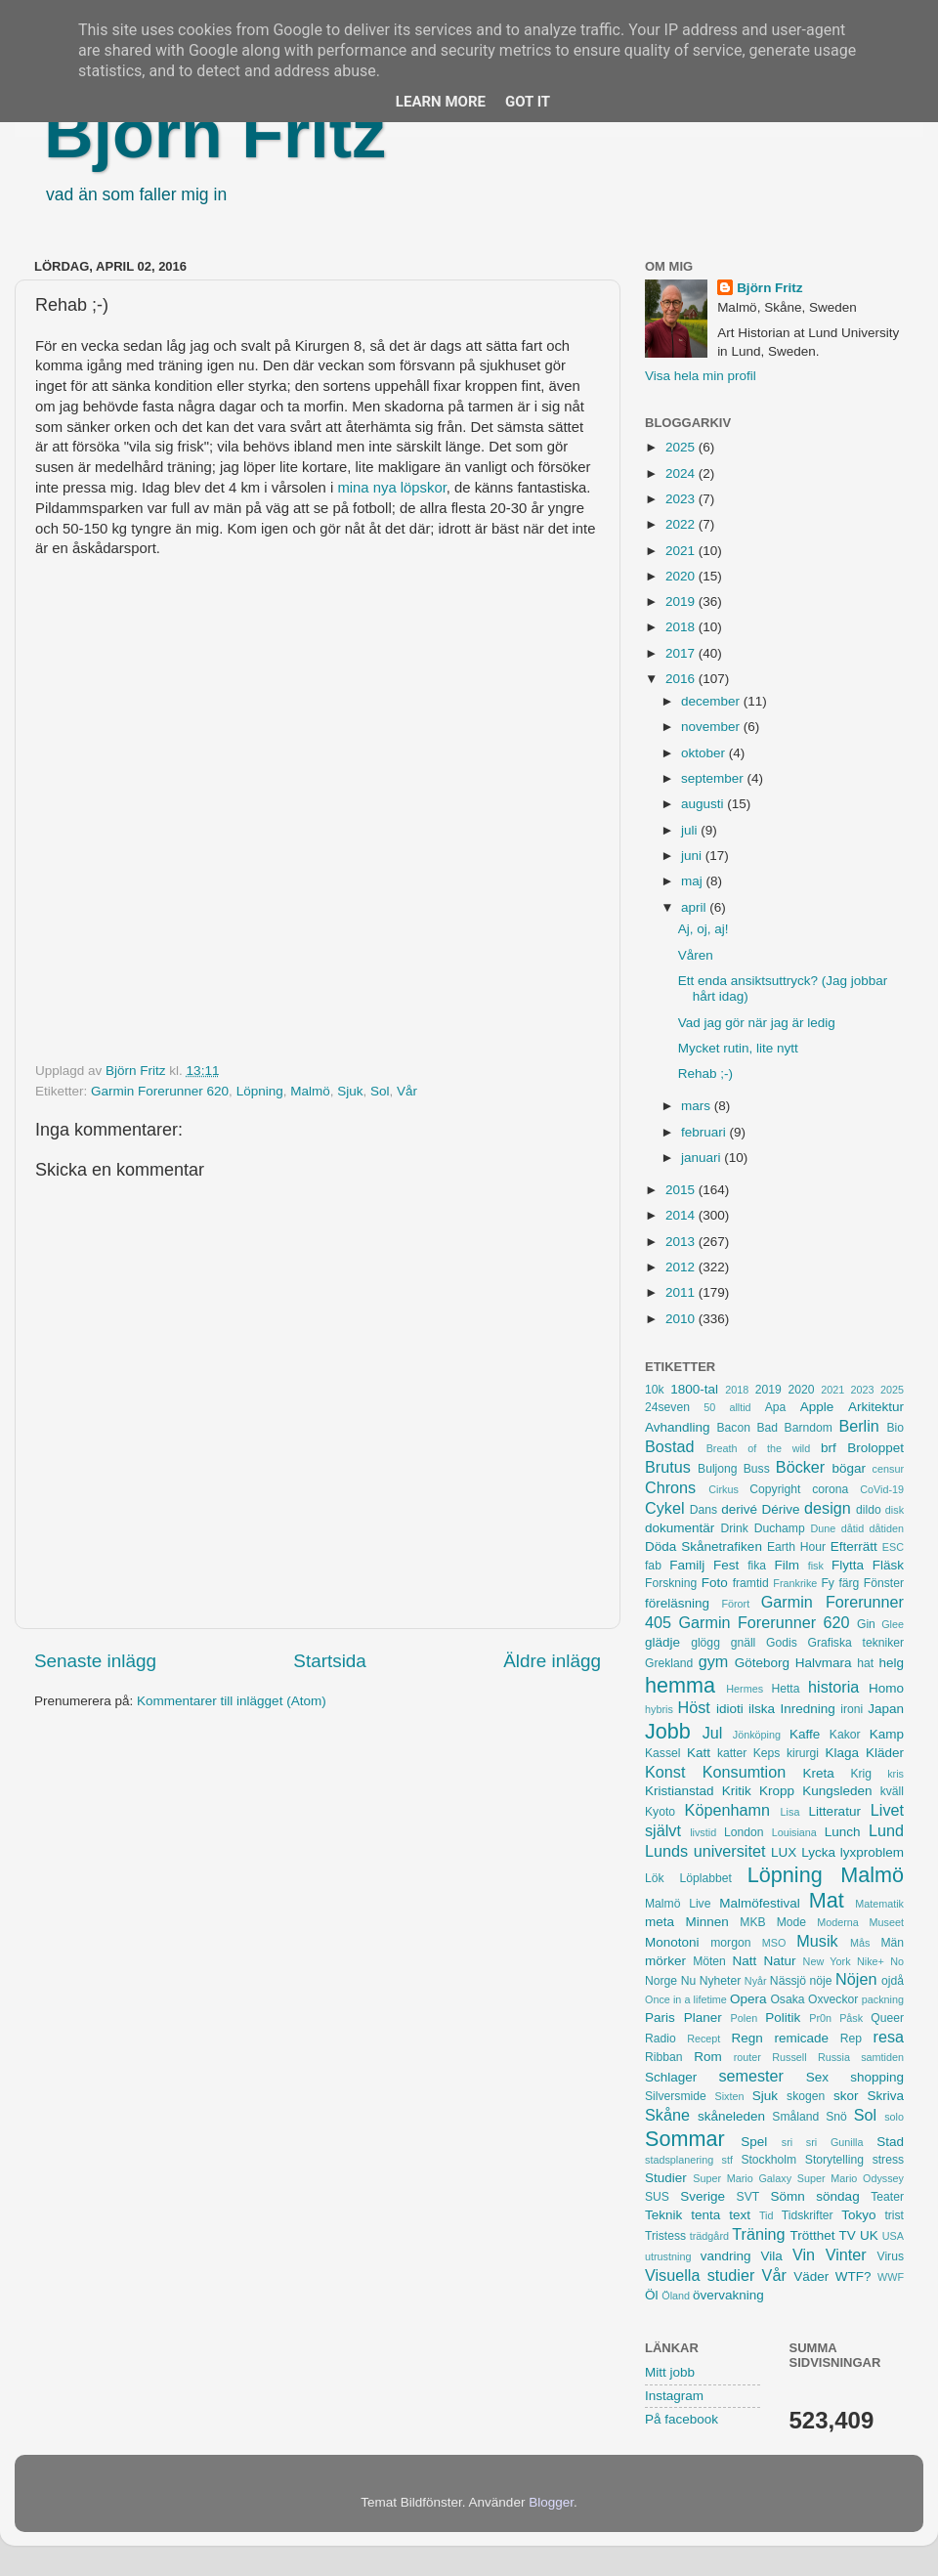 Image resolution: width=938 pixels, height=2576 pixels. What do you see at coordinates (895, 1774) in the screenshot?
I see `kris` at bounding box center [895, 1774].